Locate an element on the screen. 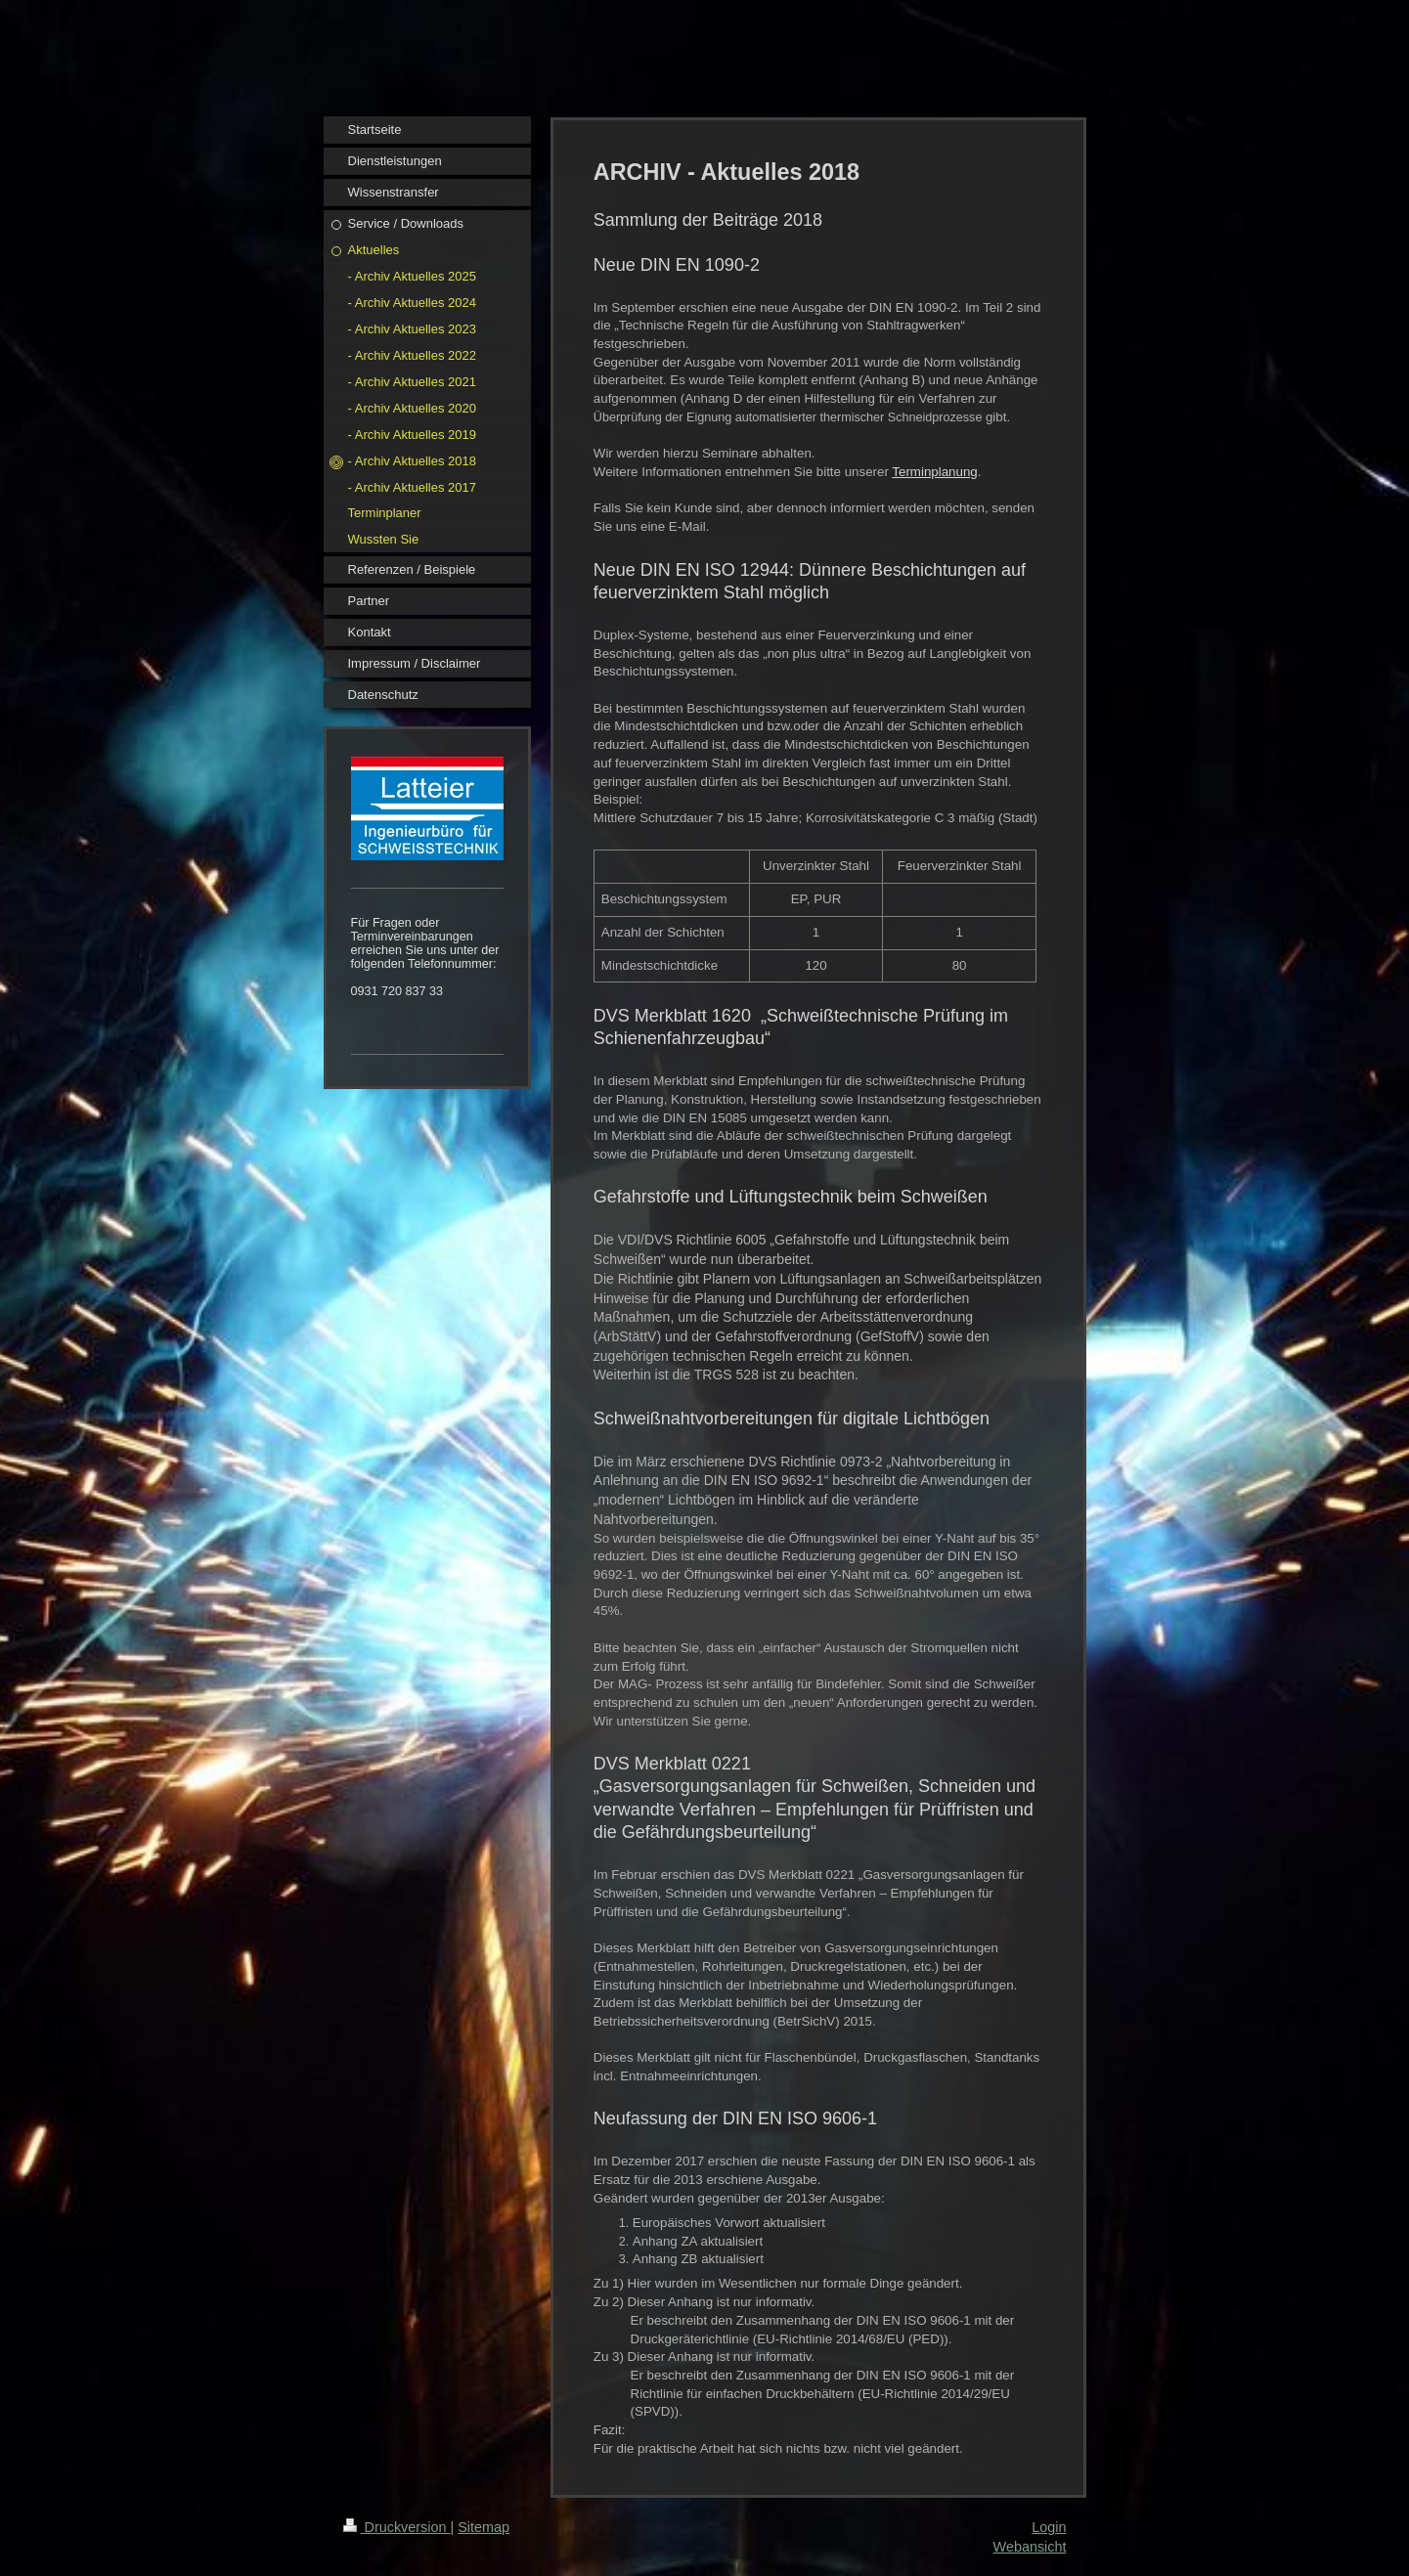 The height and width of the screenshot is (2576, 1409). Login is located at coordinates (1049, 2527).